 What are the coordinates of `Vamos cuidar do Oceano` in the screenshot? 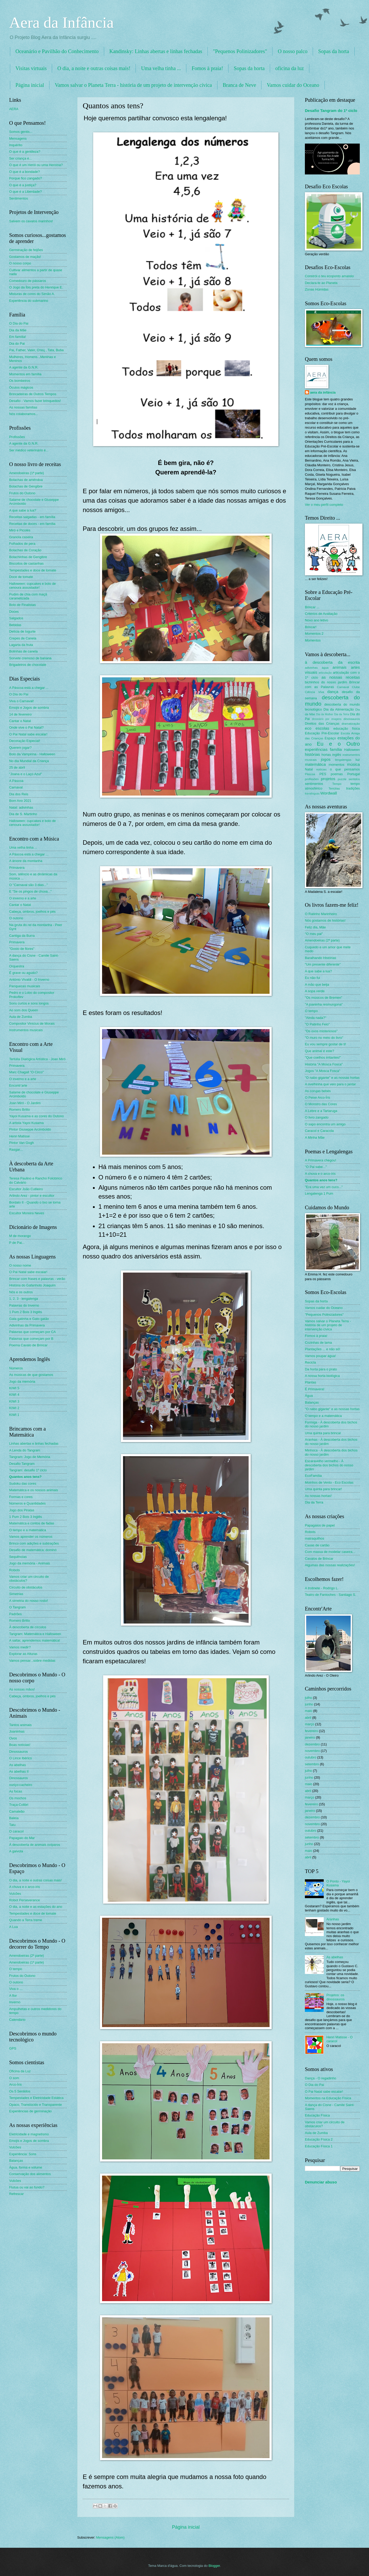 It's located at (293, 85).